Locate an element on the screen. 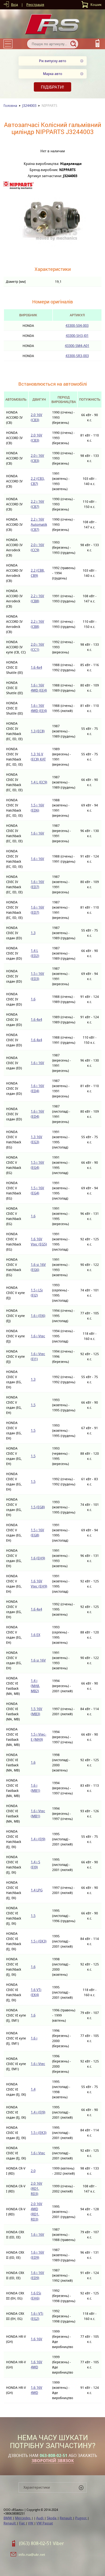 The width and height of the screenshot is (105, 2576). 063-808-02-51 is located at coordinates (53, 2455).